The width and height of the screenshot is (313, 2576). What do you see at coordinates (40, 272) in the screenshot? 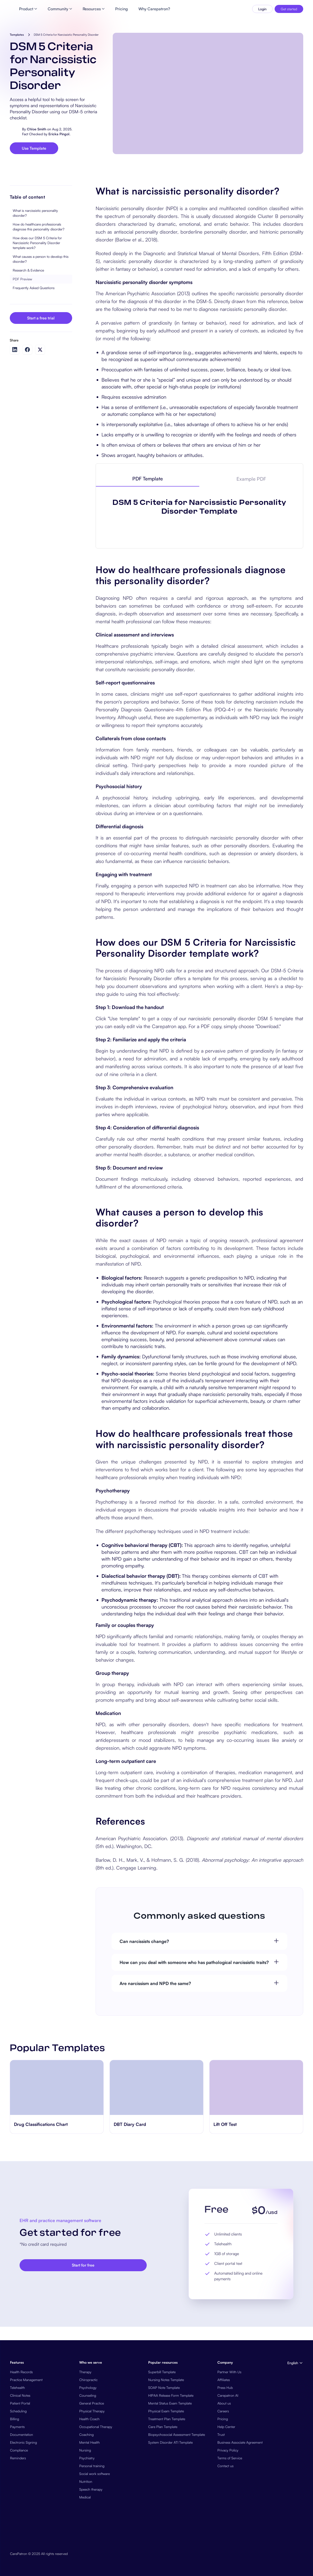
I see `What causes a person to develop this disorder?` at bounding box center [40, 272].